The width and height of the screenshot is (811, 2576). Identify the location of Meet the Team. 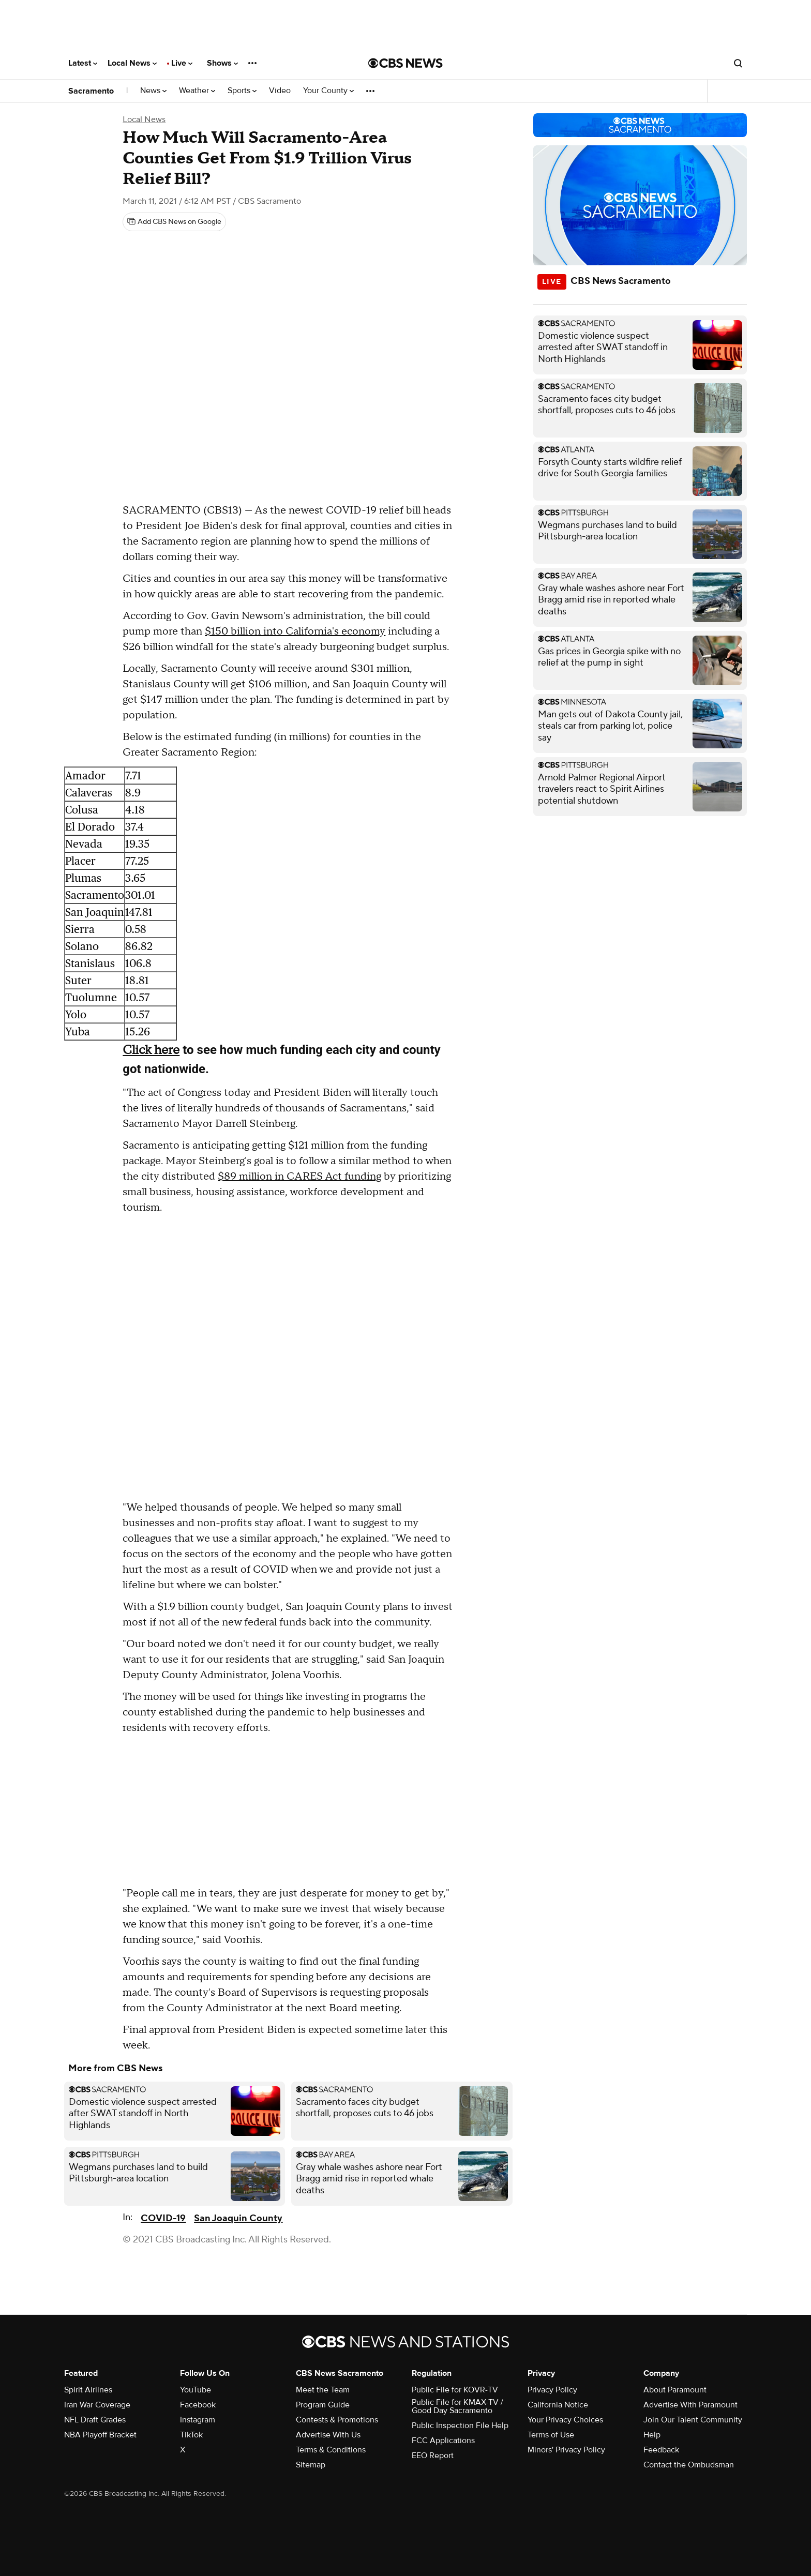
(323, 2390).